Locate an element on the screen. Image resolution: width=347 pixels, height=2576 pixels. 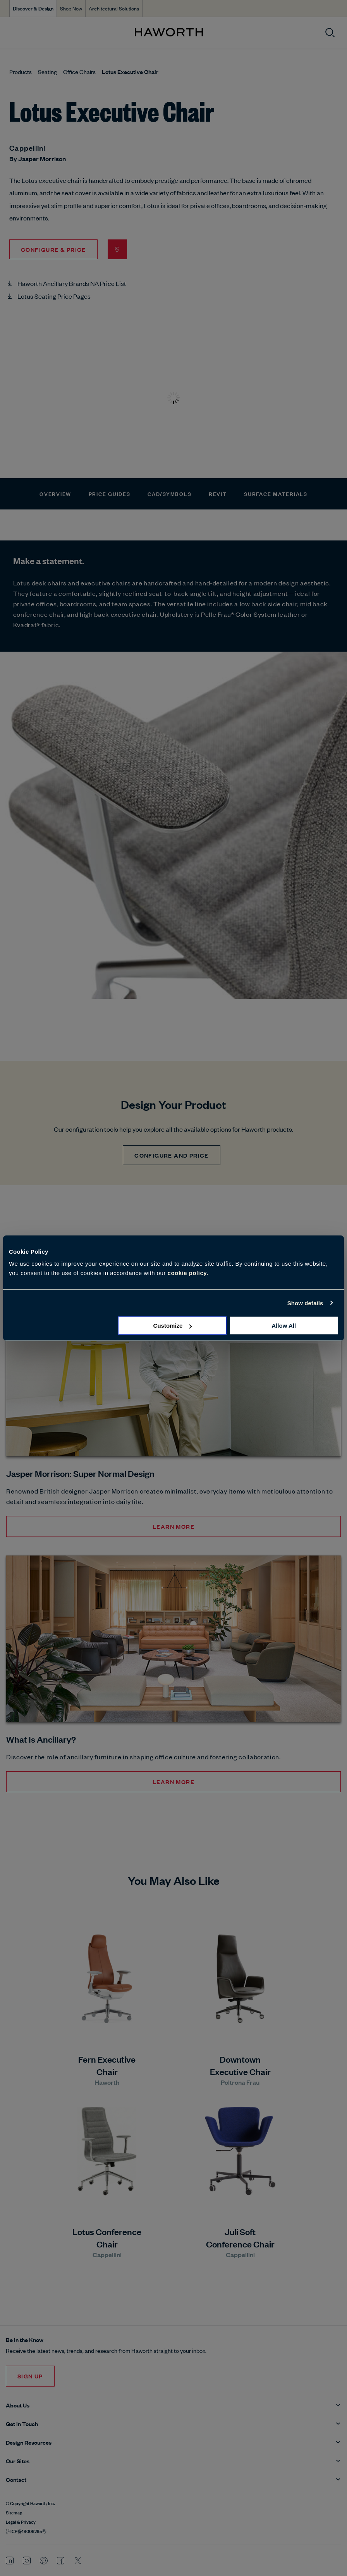
Cappellini is located at coordinates (27, 148).